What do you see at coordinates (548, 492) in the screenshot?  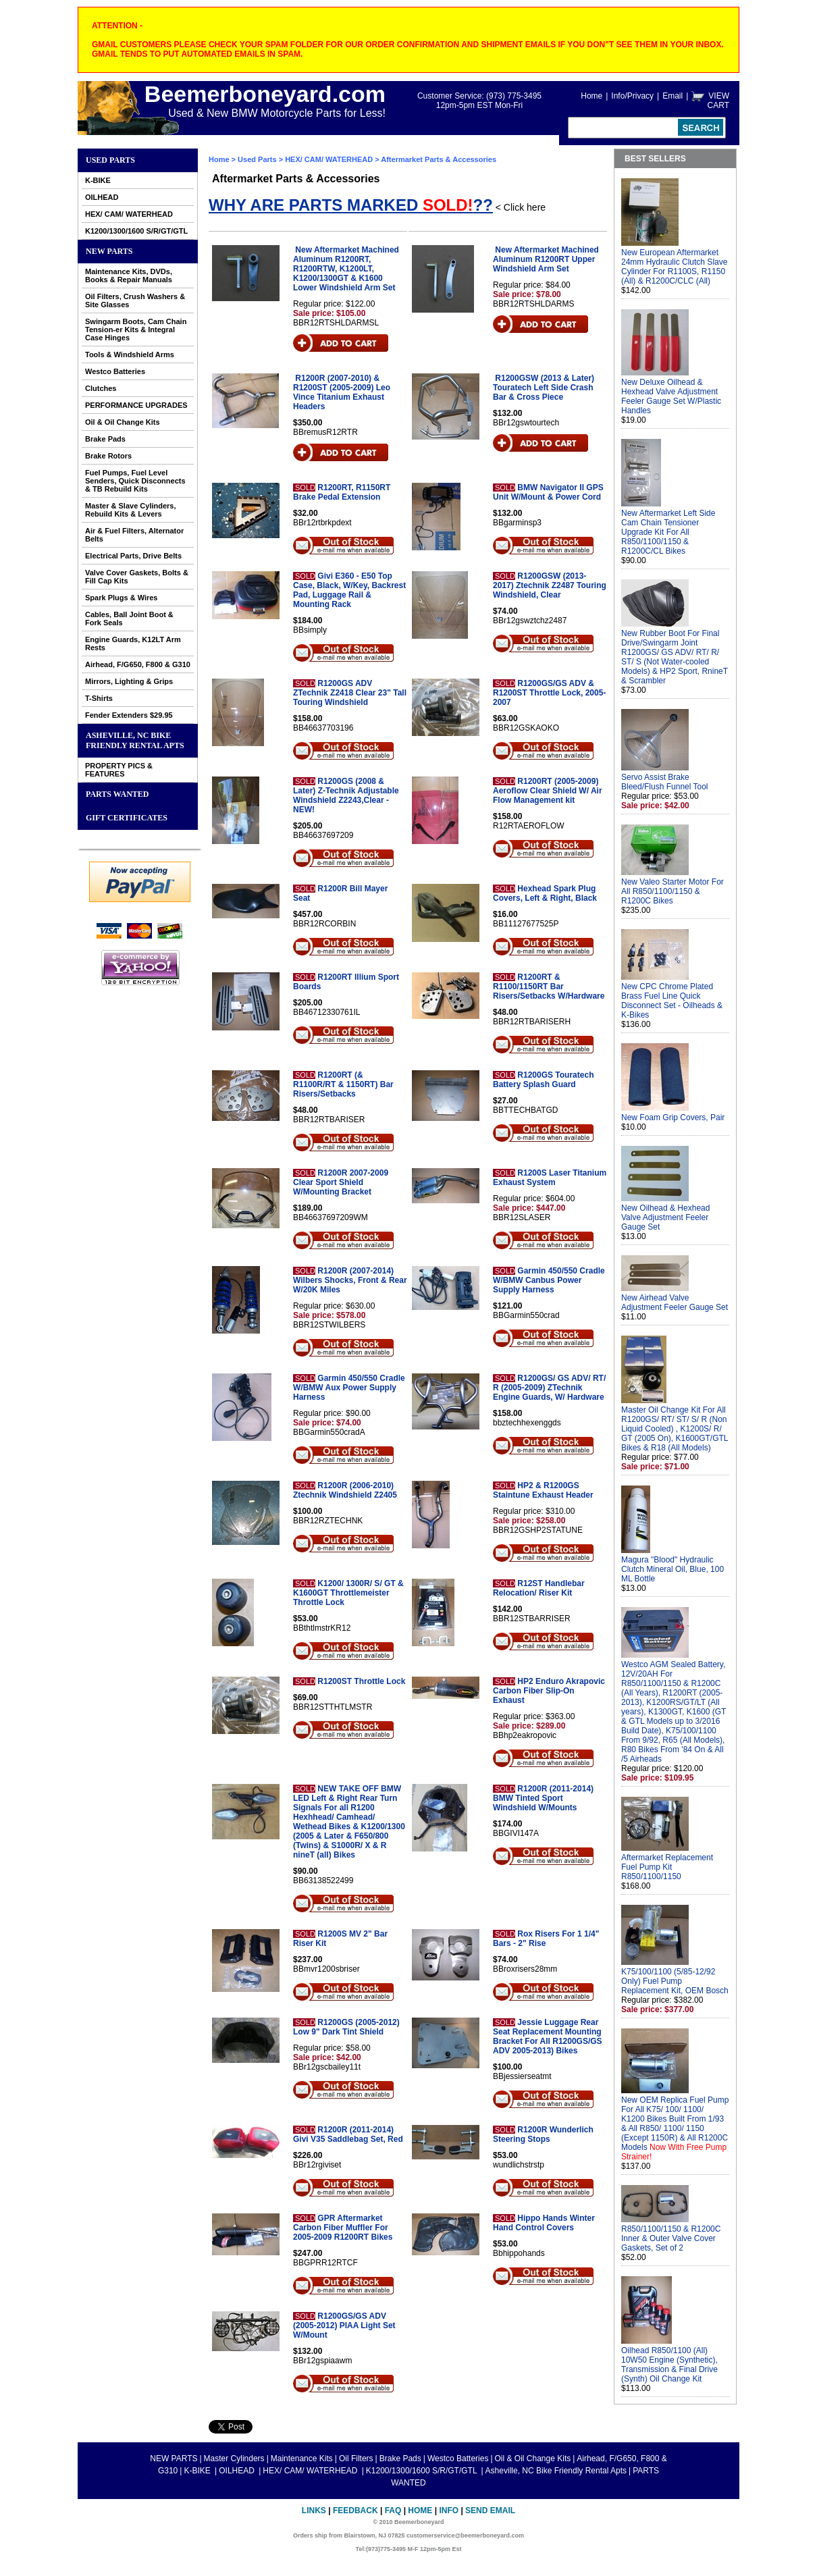 I see `BMW Navigator II GPS Unit W/Mount & Power Cord` at bounding box center [548, 492].